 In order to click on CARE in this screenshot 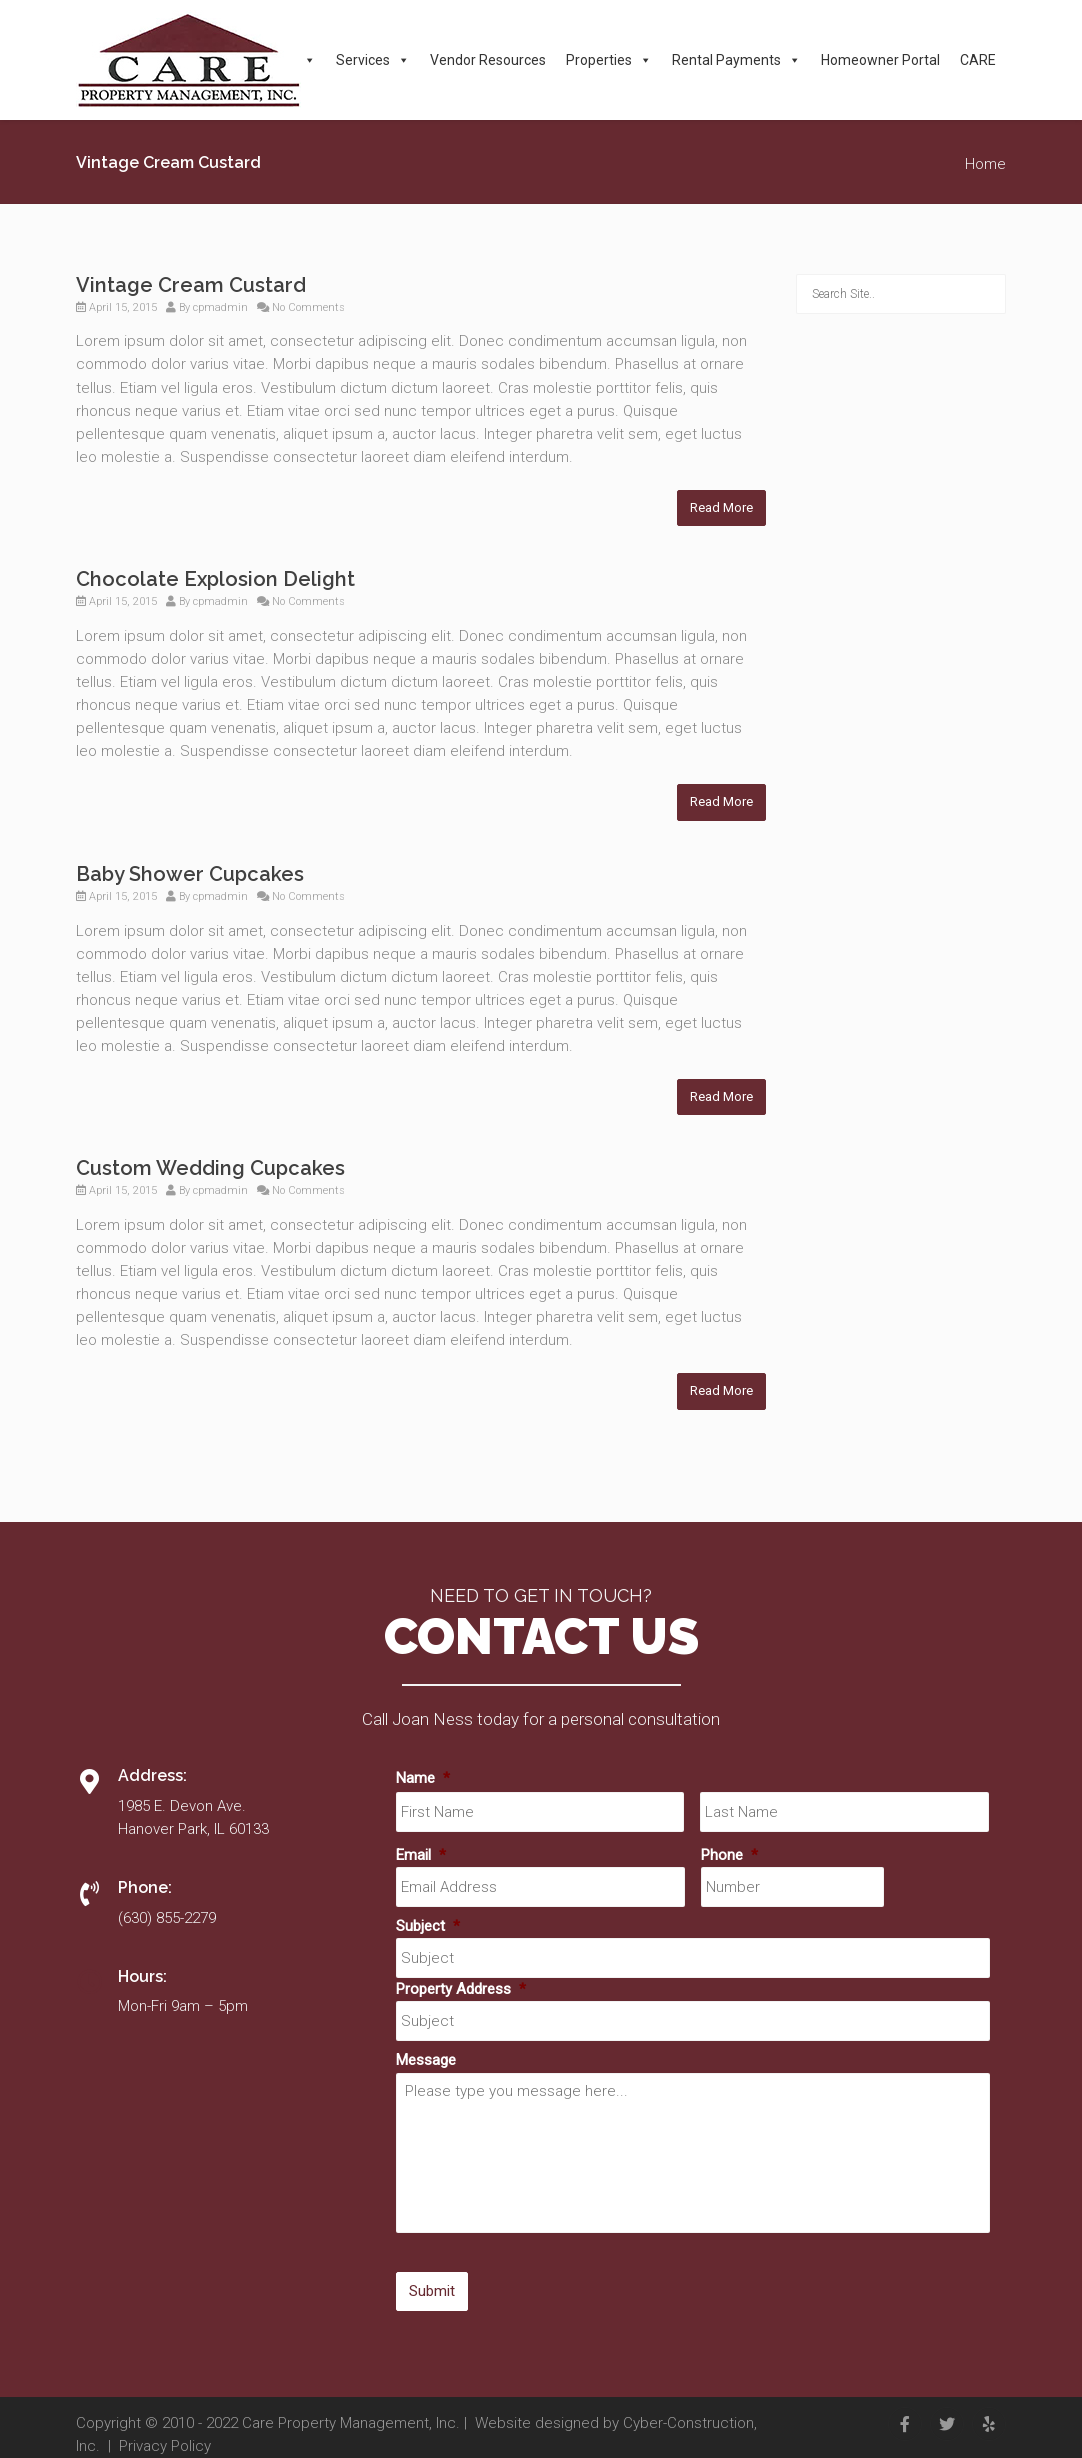, I will do `click(978, 60)`.